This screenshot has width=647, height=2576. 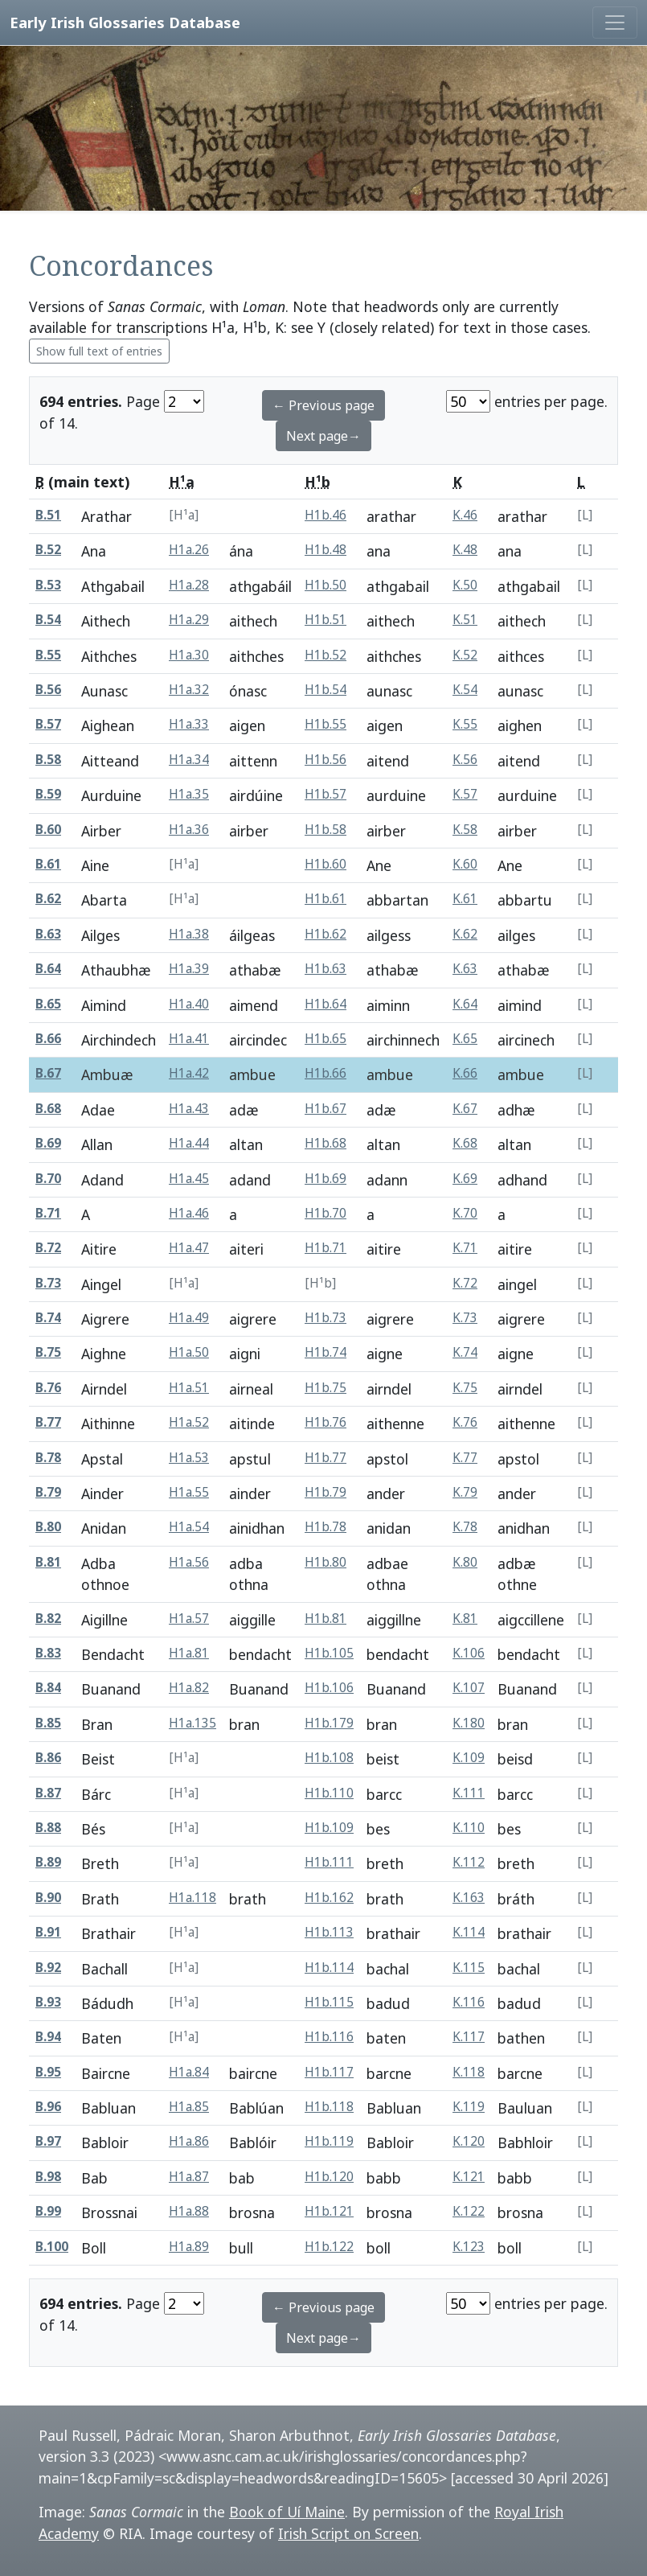 What do you see at coordinates (48, 2002) in the screenshot?
I see `B.93` at bounding box center [48, 2002].